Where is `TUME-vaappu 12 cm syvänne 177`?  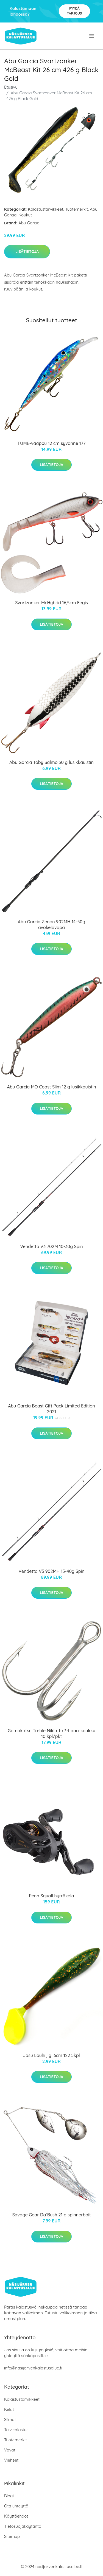 TUME-vaappu 12 cm syvänne 177 is located at coordinates (51, 443).